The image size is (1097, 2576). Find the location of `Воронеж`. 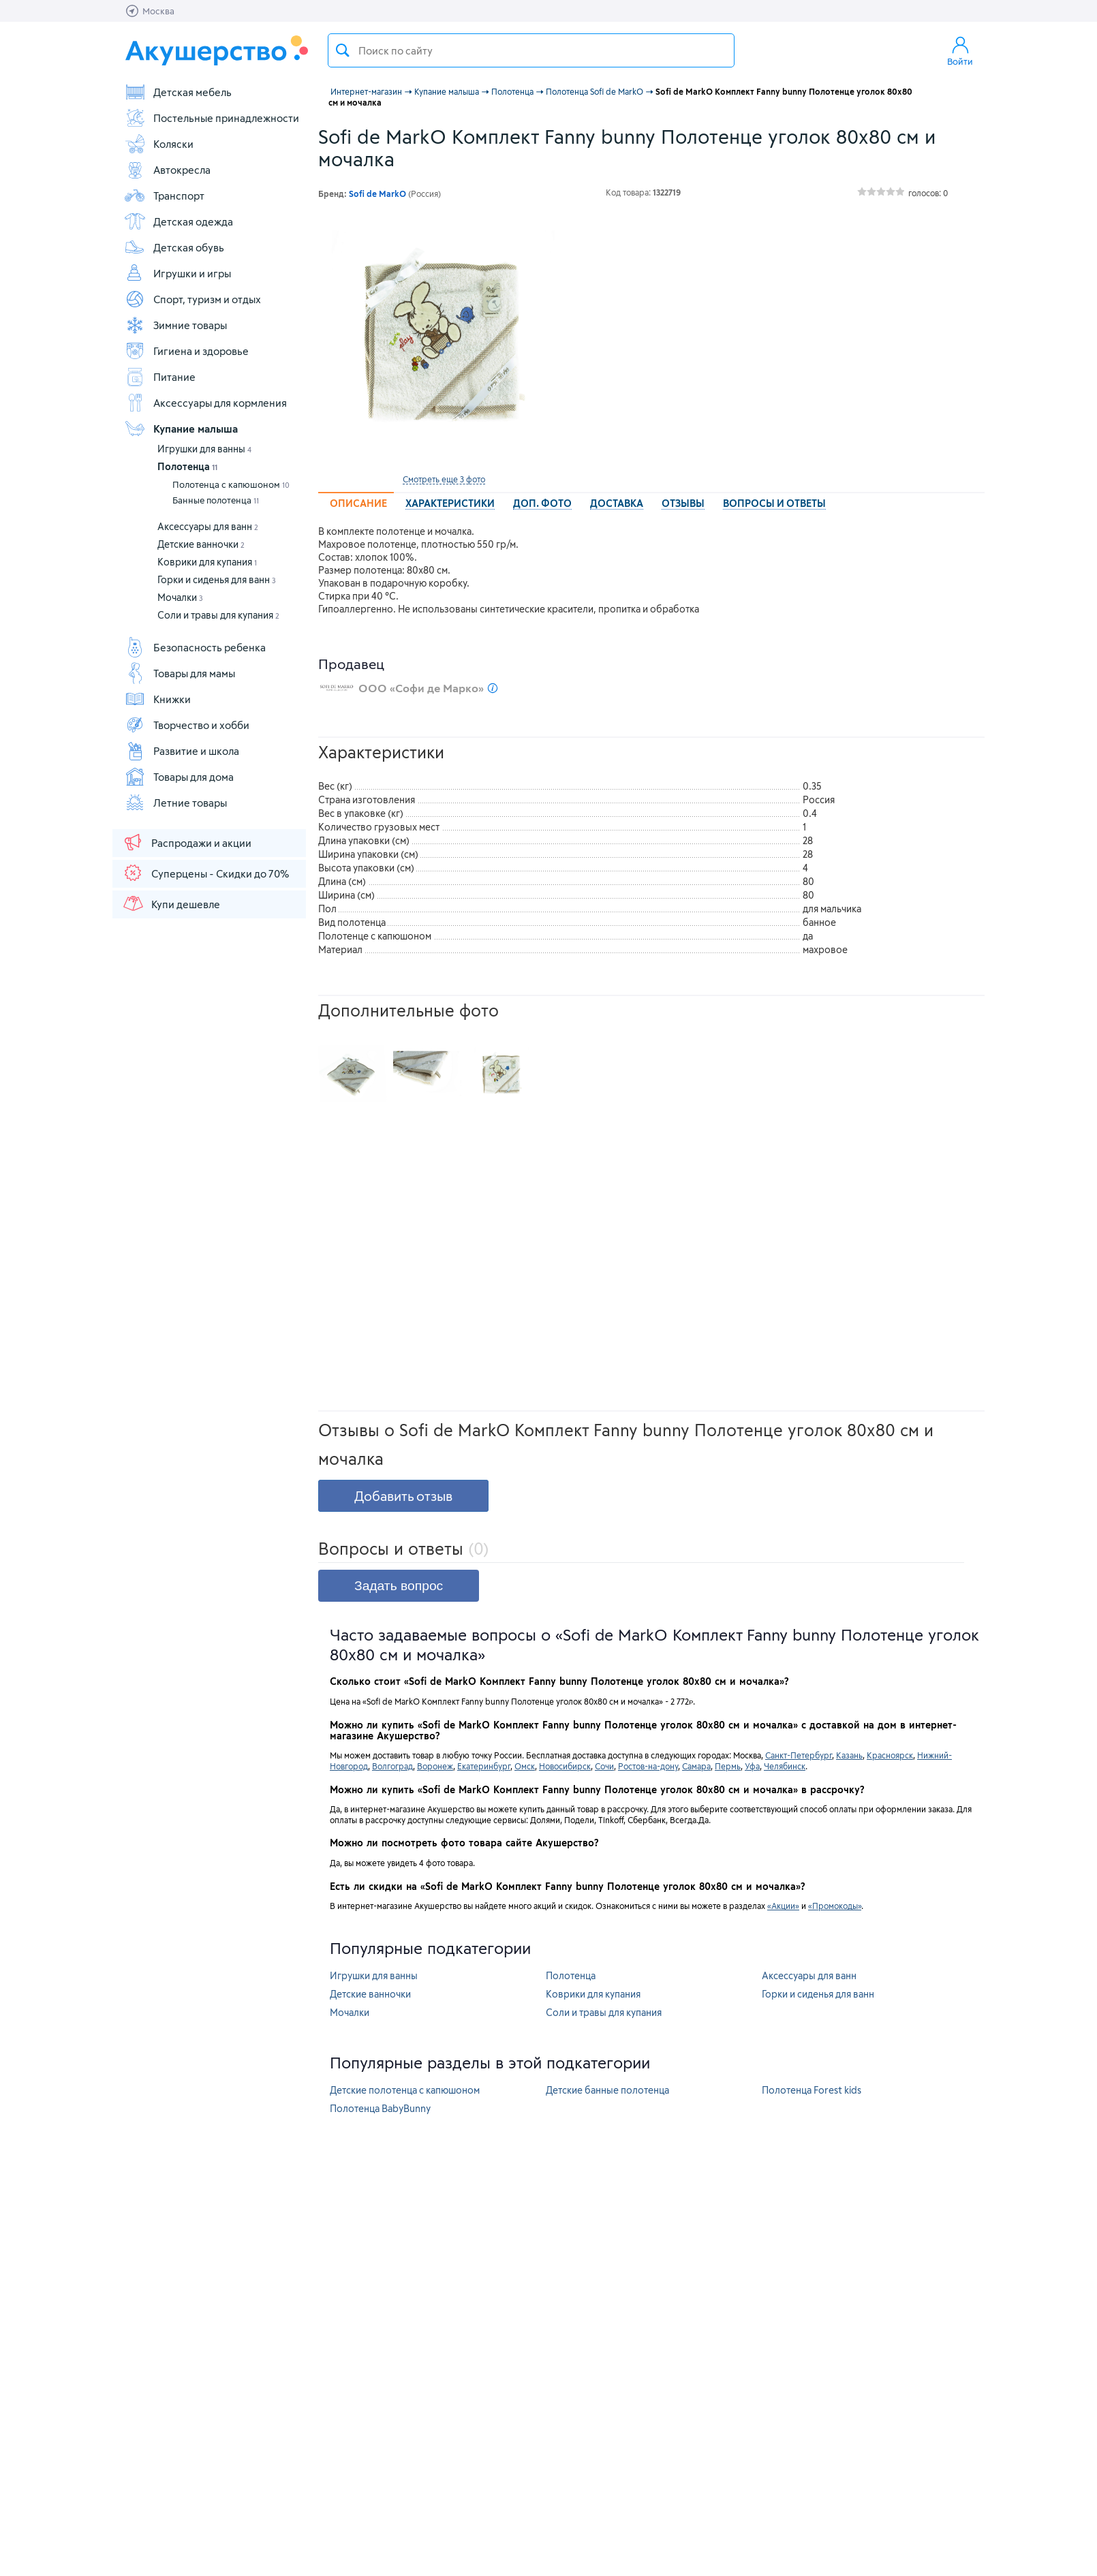

Воронеж is located at coordinates (435, 1766).